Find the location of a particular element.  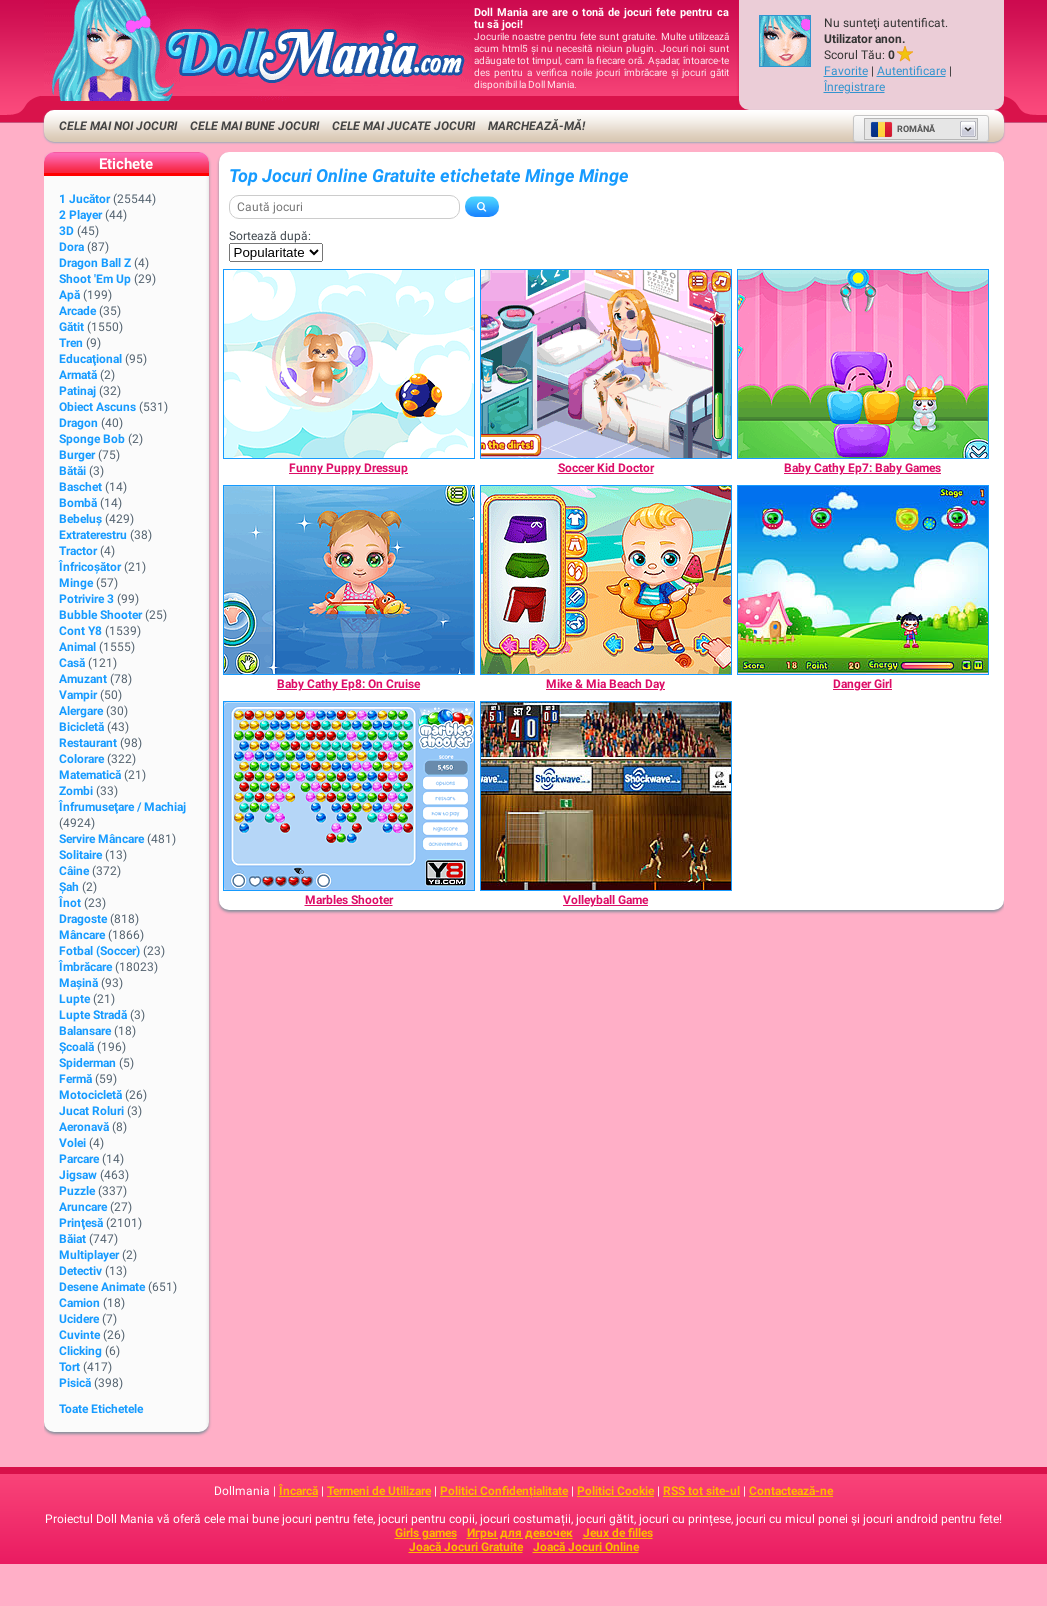

[Danger Girl] is located at coordinates (863, 580).